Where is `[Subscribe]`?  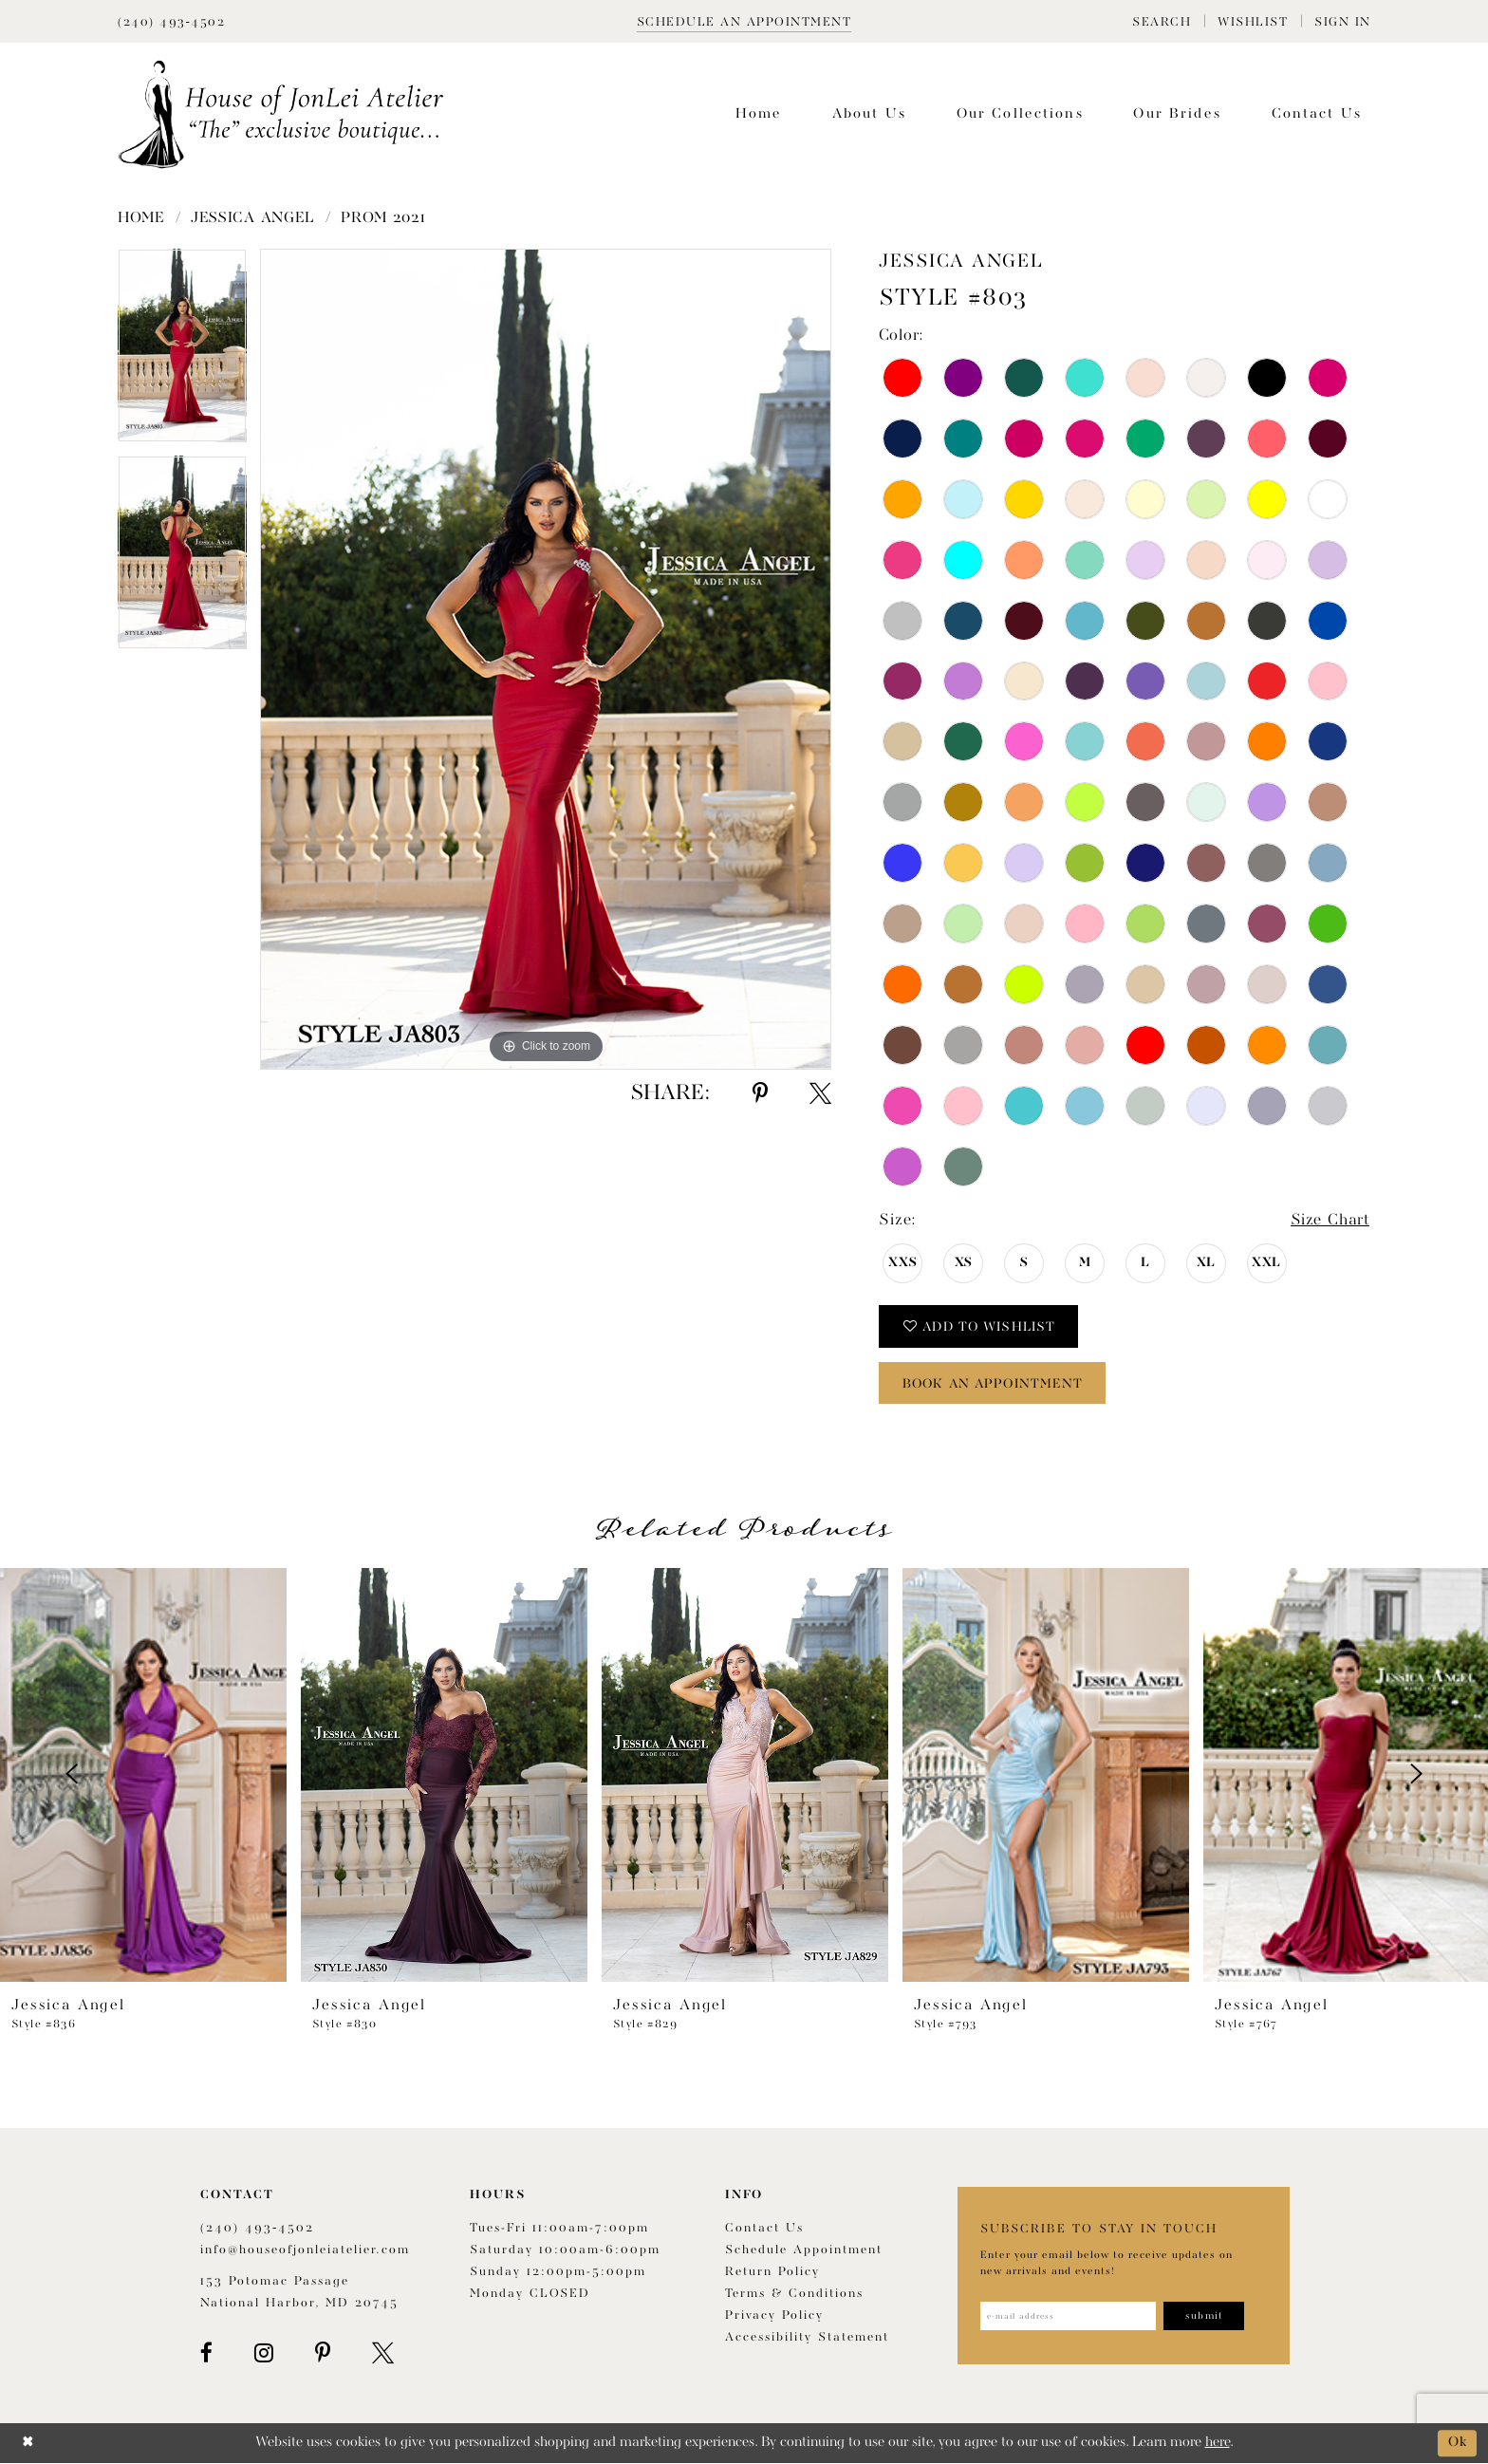 [Subscribe] is located at coordinates (1206, 2317).